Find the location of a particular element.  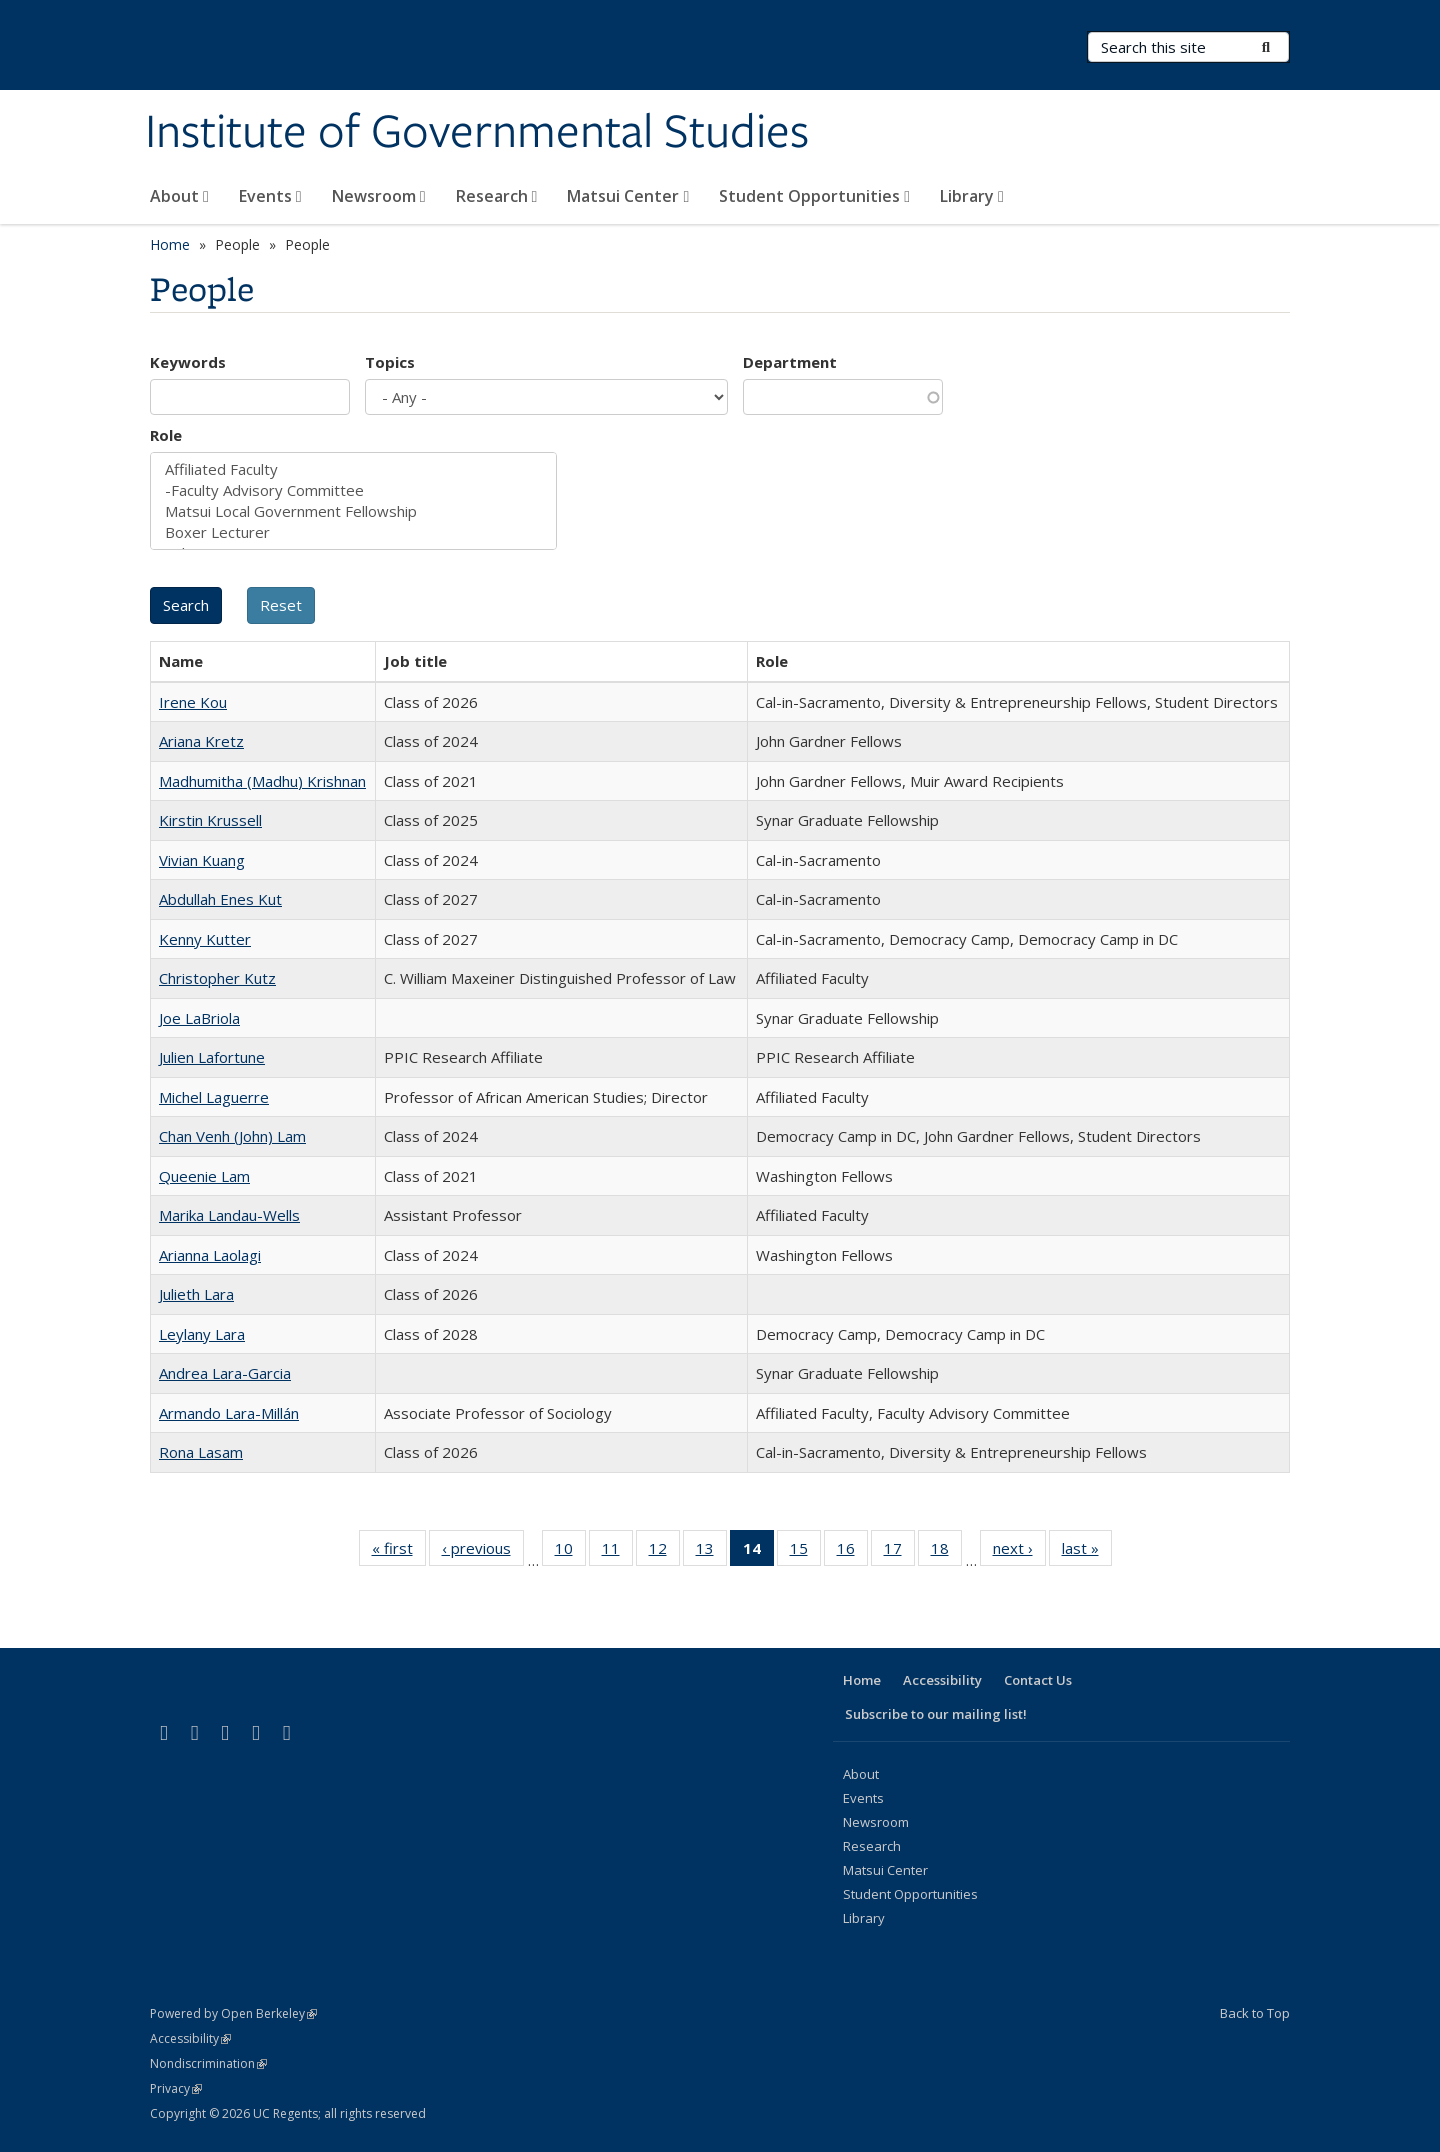

Back to Top is located at coordinates (1255, 2013).